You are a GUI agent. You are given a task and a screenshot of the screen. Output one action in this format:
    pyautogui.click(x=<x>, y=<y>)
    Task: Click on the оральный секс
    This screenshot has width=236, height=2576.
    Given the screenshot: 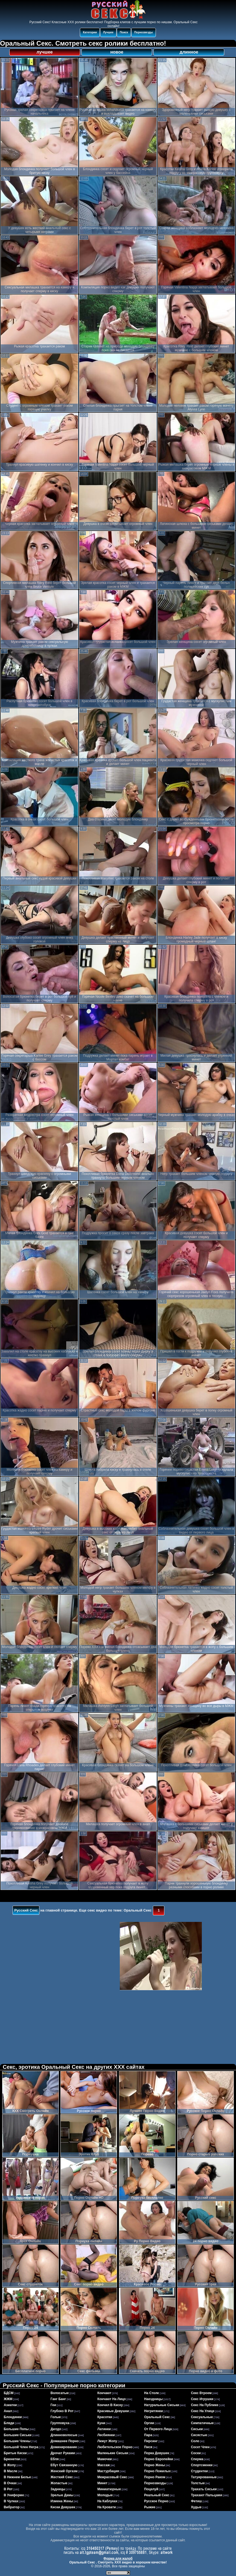 What is the action you would take?
    pyautogui.click(x=157, y=2417)
    